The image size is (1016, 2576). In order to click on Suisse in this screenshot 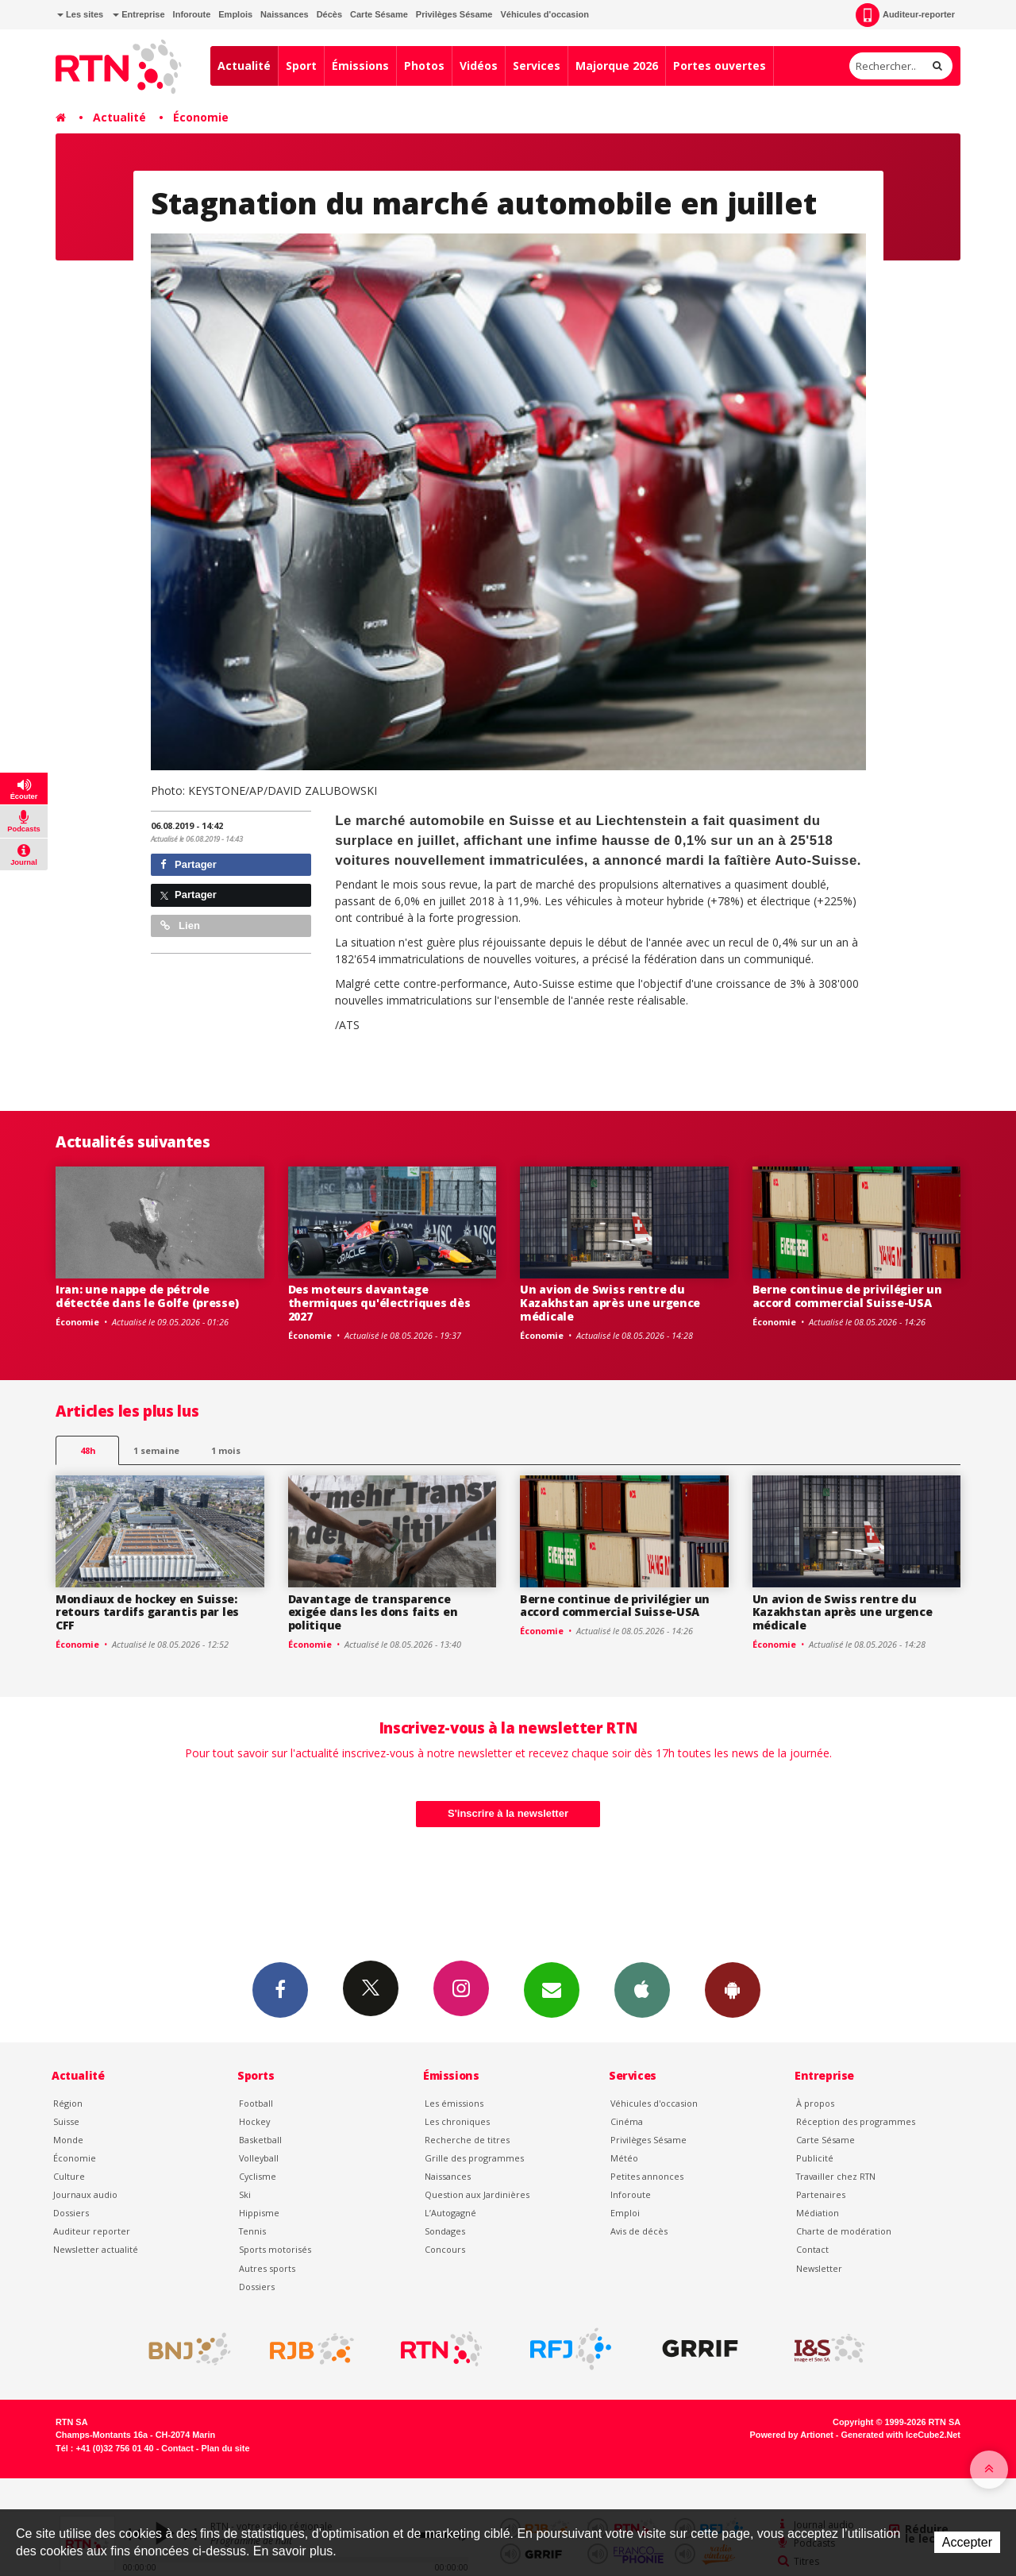, I will do `click(66, 2121)`.